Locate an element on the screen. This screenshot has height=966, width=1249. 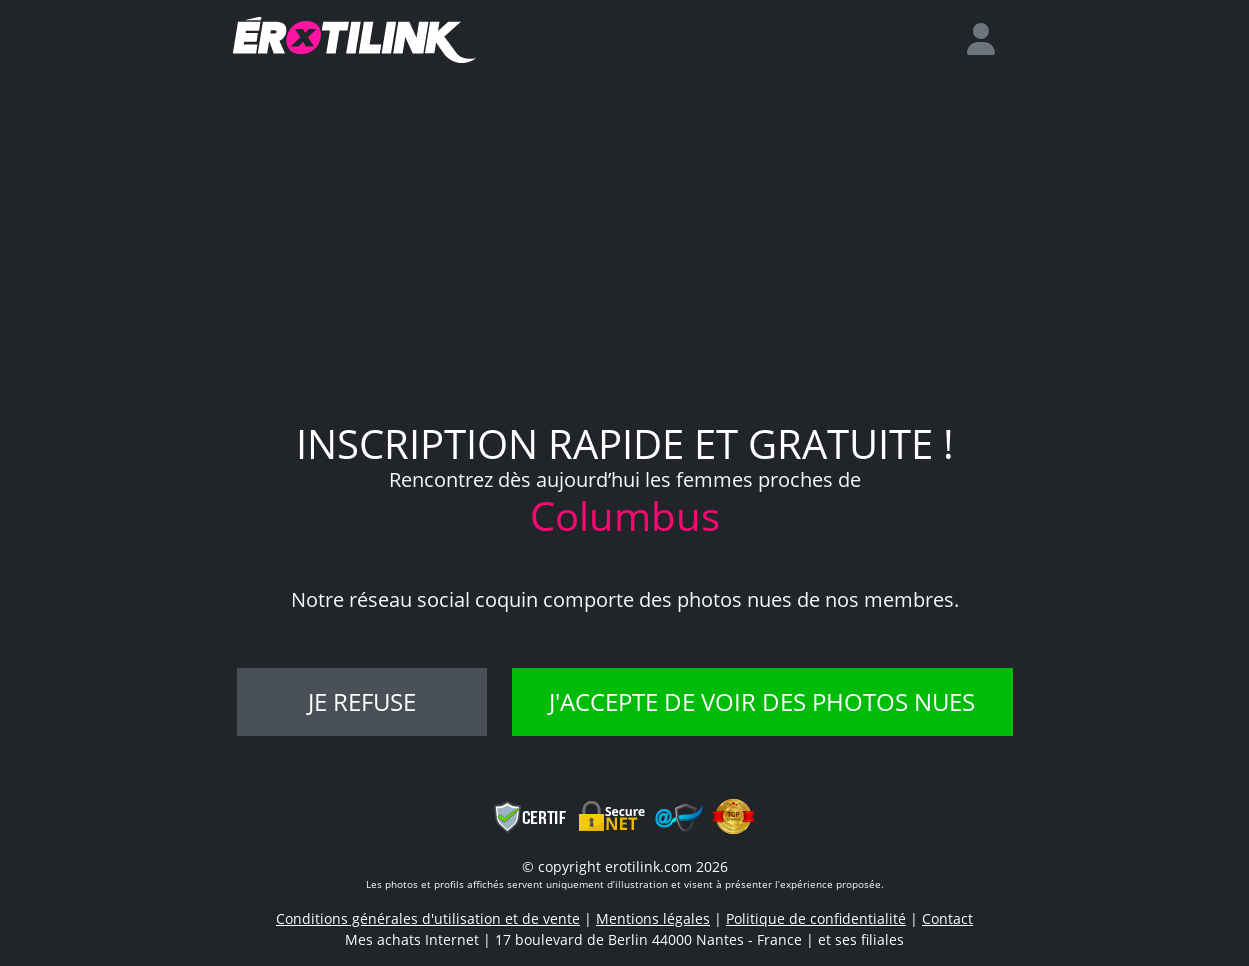
J'accepte de voir des photos nues is located at coordinates (762, 701).